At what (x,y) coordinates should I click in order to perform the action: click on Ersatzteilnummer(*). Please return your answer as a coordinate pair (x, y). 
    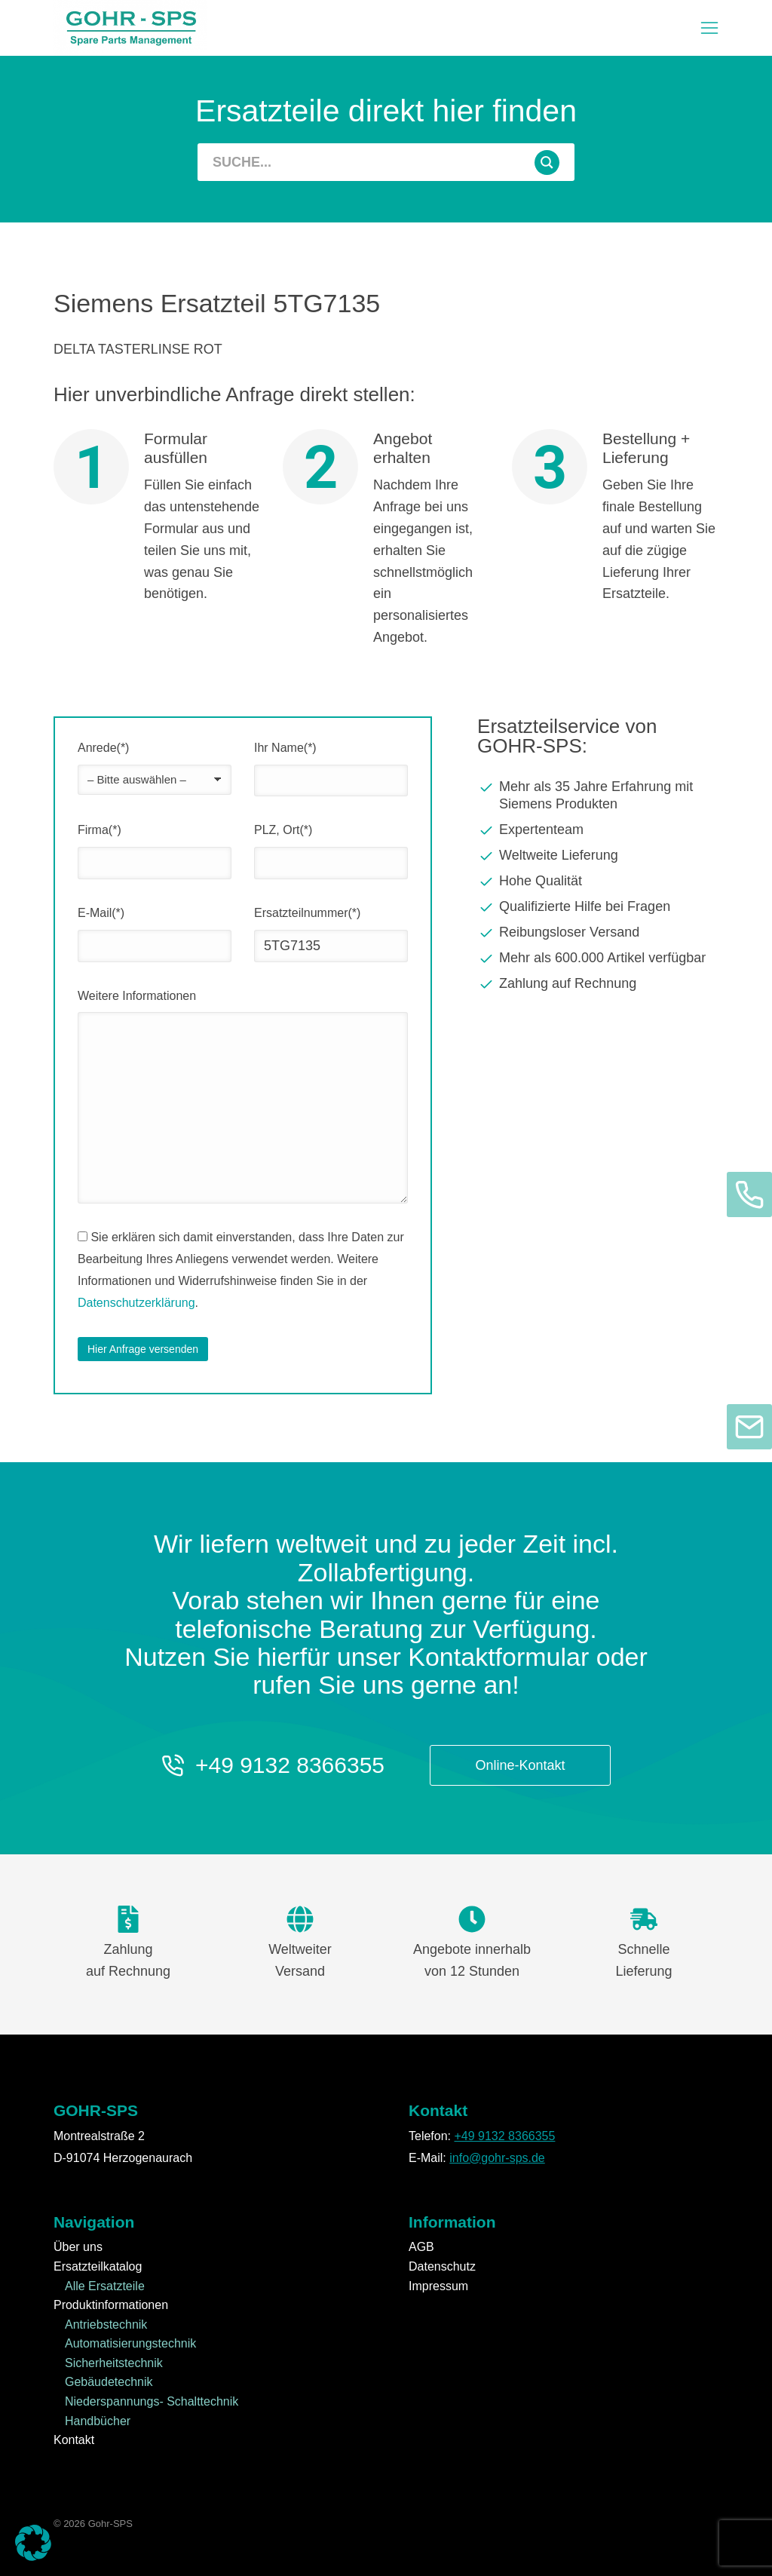
    Looking at the image, I should click on (307, 912).